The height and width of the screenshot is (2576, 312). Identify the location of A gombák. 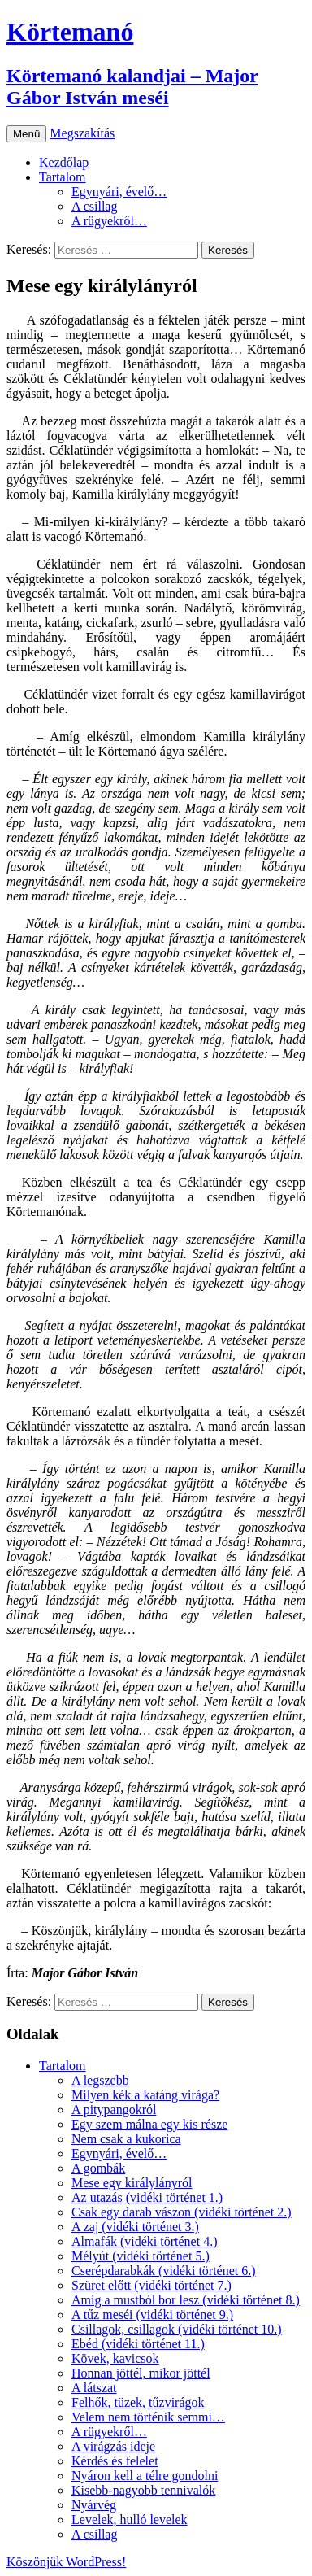
(98, 2168).